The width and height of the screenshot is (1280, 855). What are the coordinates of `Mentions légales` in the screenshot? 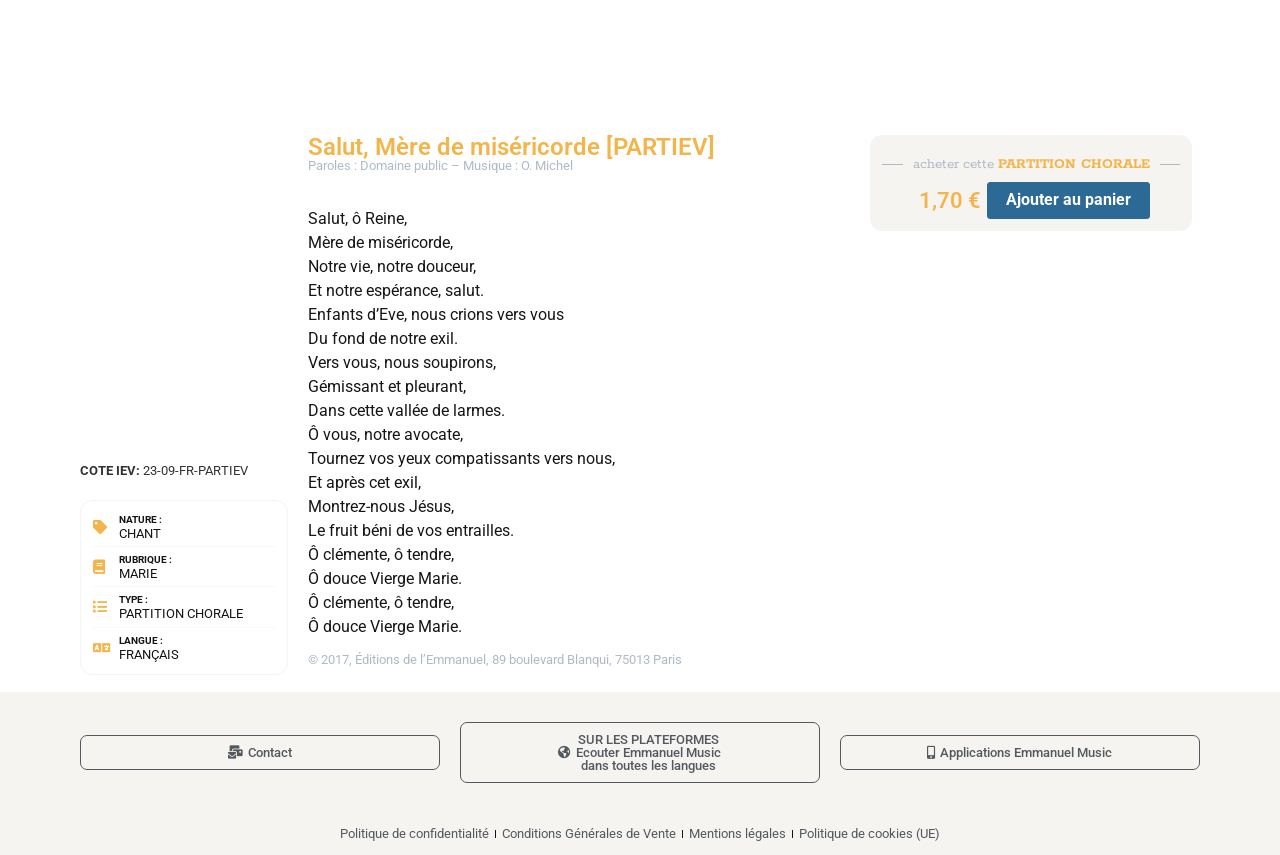 It's located at (737, 833).